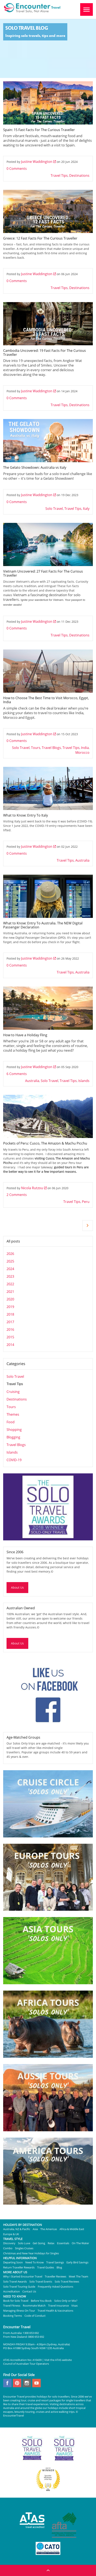 This screenshot has height=2576, width=96. Describe the element at coordinates (41, 2301) in the screenshot. I see `Before You Book` at that location.